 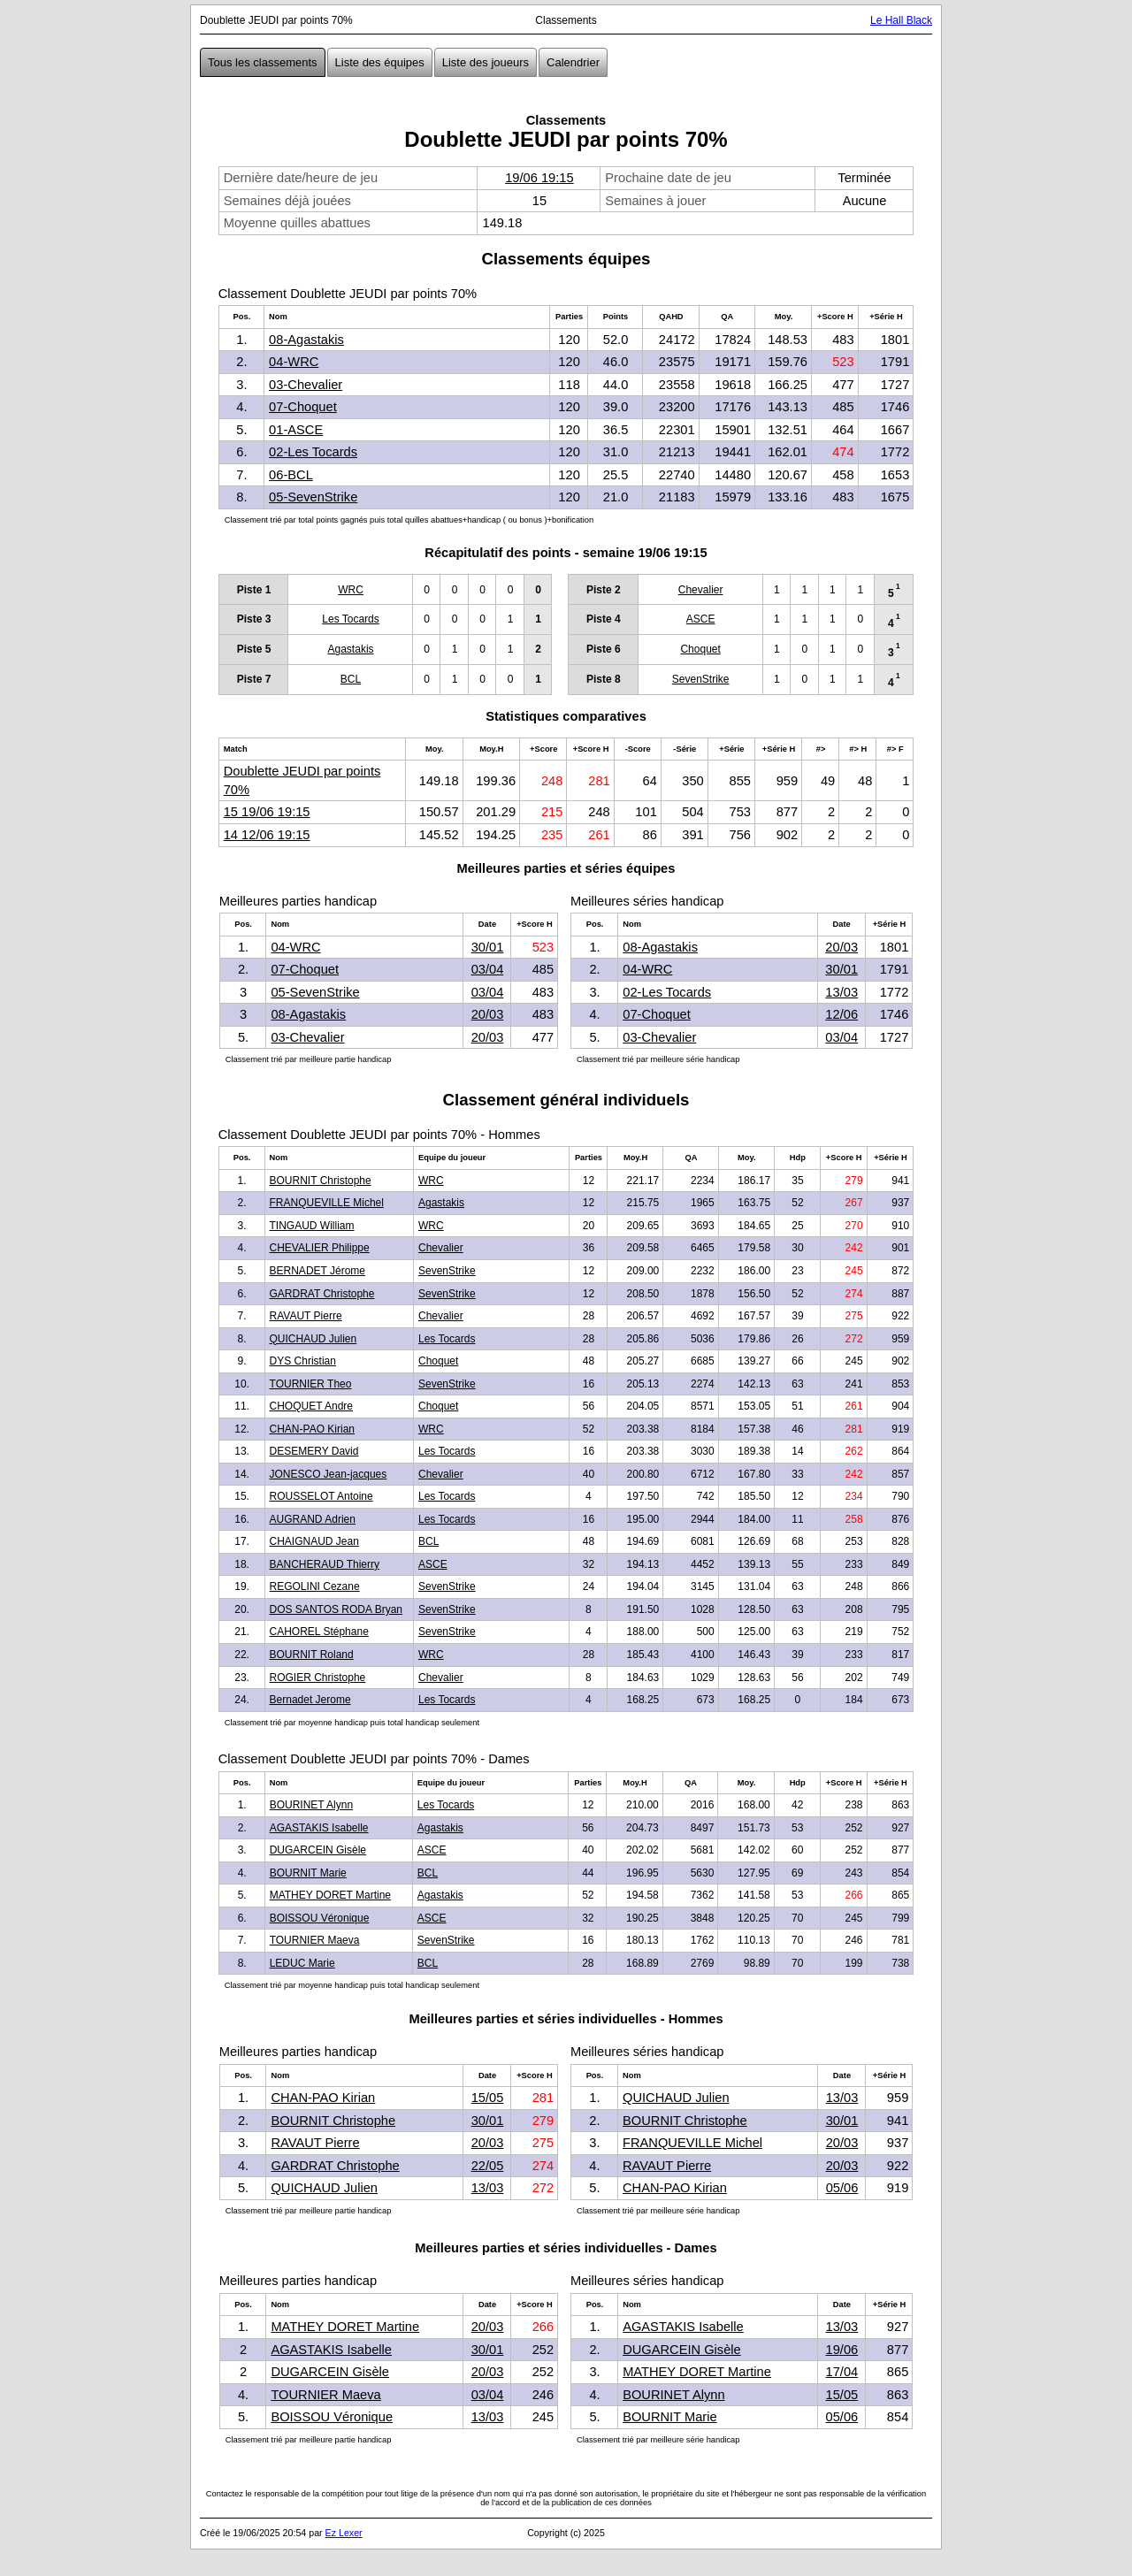 What do you see at coordinates (700, 619) in the screenshot?
I see `ASCE` at bounding box center [700, 619].